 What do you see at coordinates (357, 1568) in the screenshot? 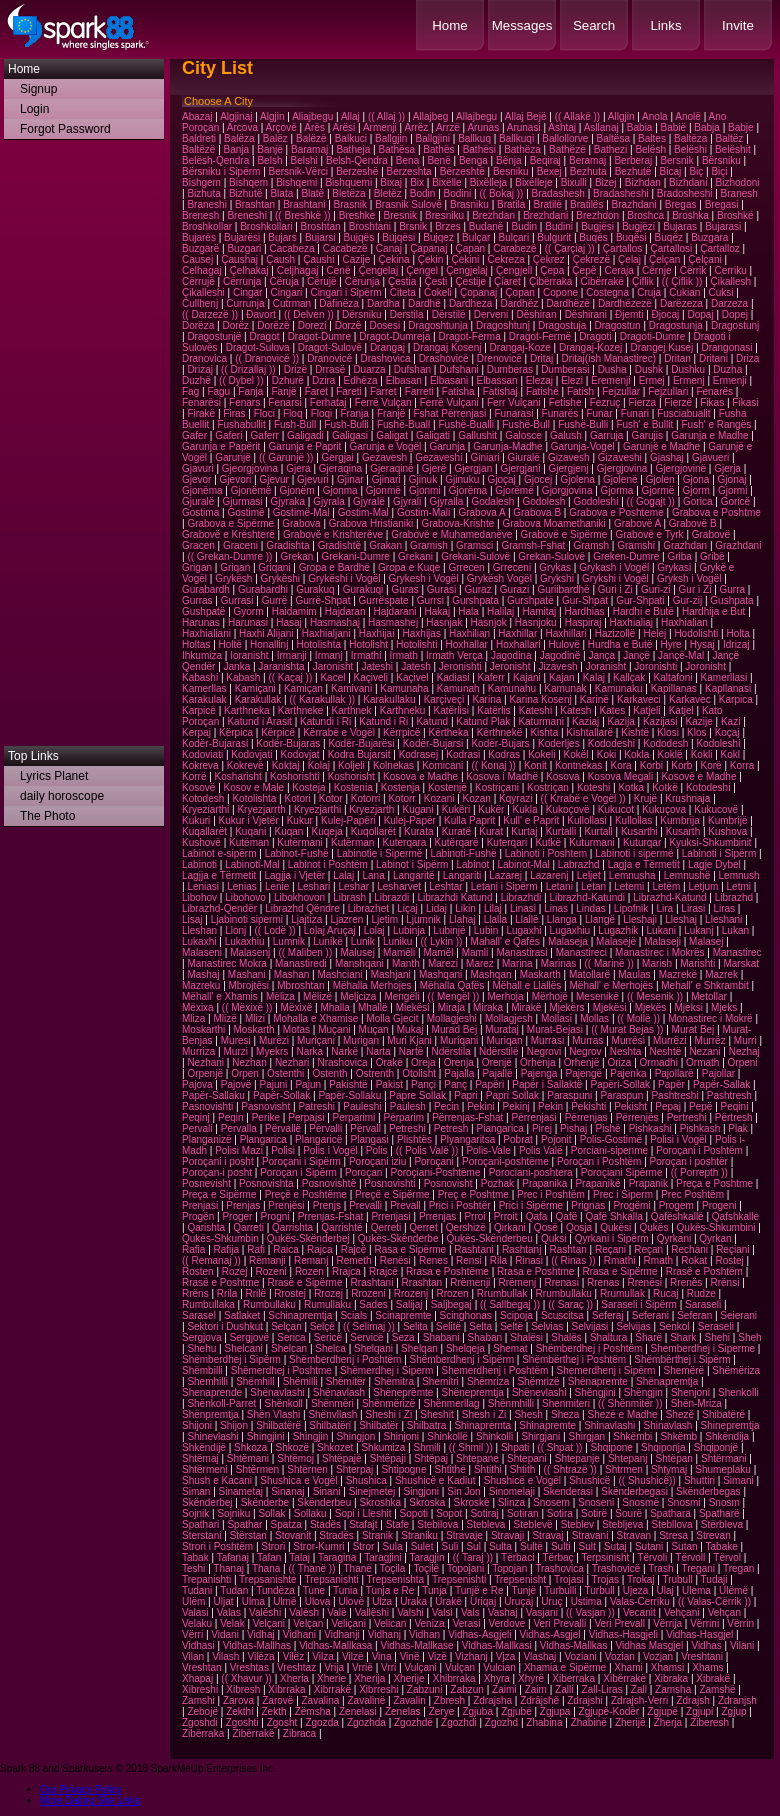
I see `Thanë` at bounding box center [357, 1568].